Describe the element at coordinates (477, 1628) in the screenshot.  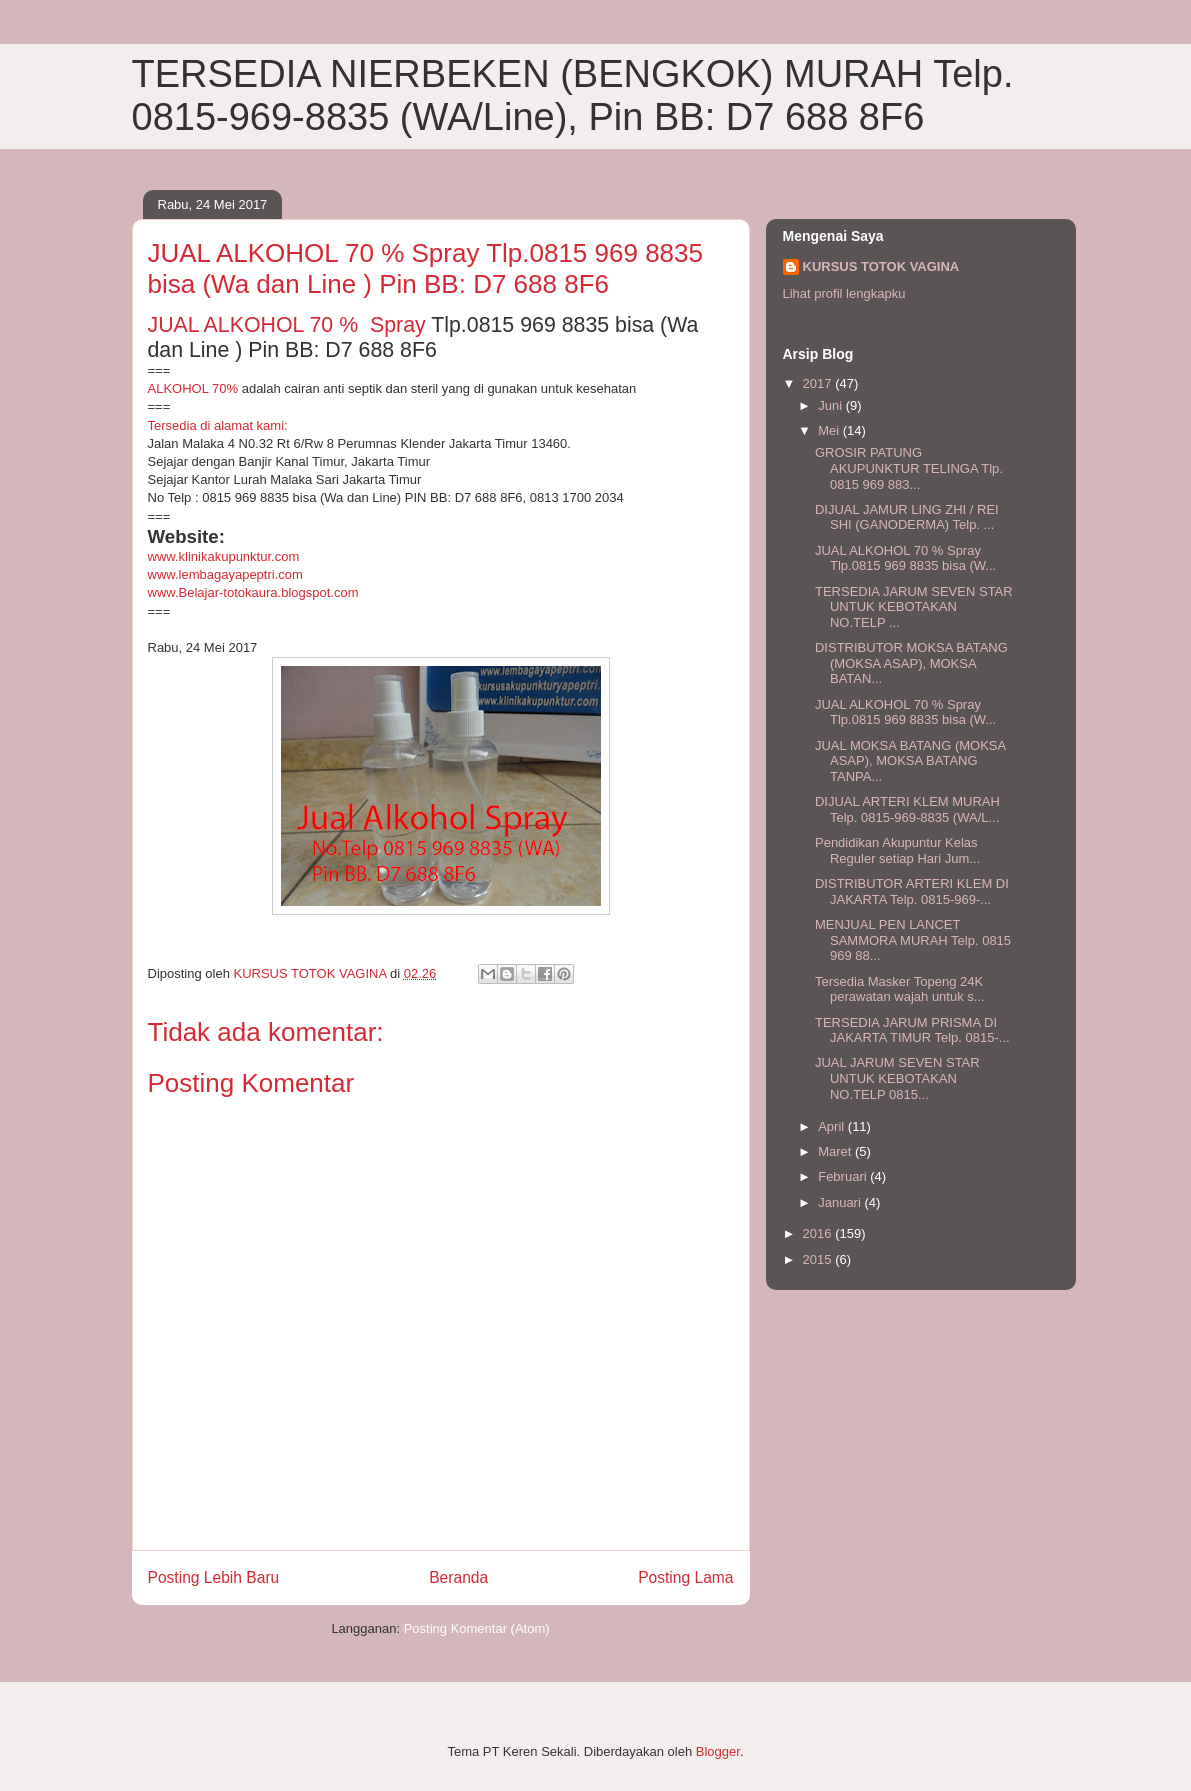
I see `Posting Komentar (Atom)` at that location.